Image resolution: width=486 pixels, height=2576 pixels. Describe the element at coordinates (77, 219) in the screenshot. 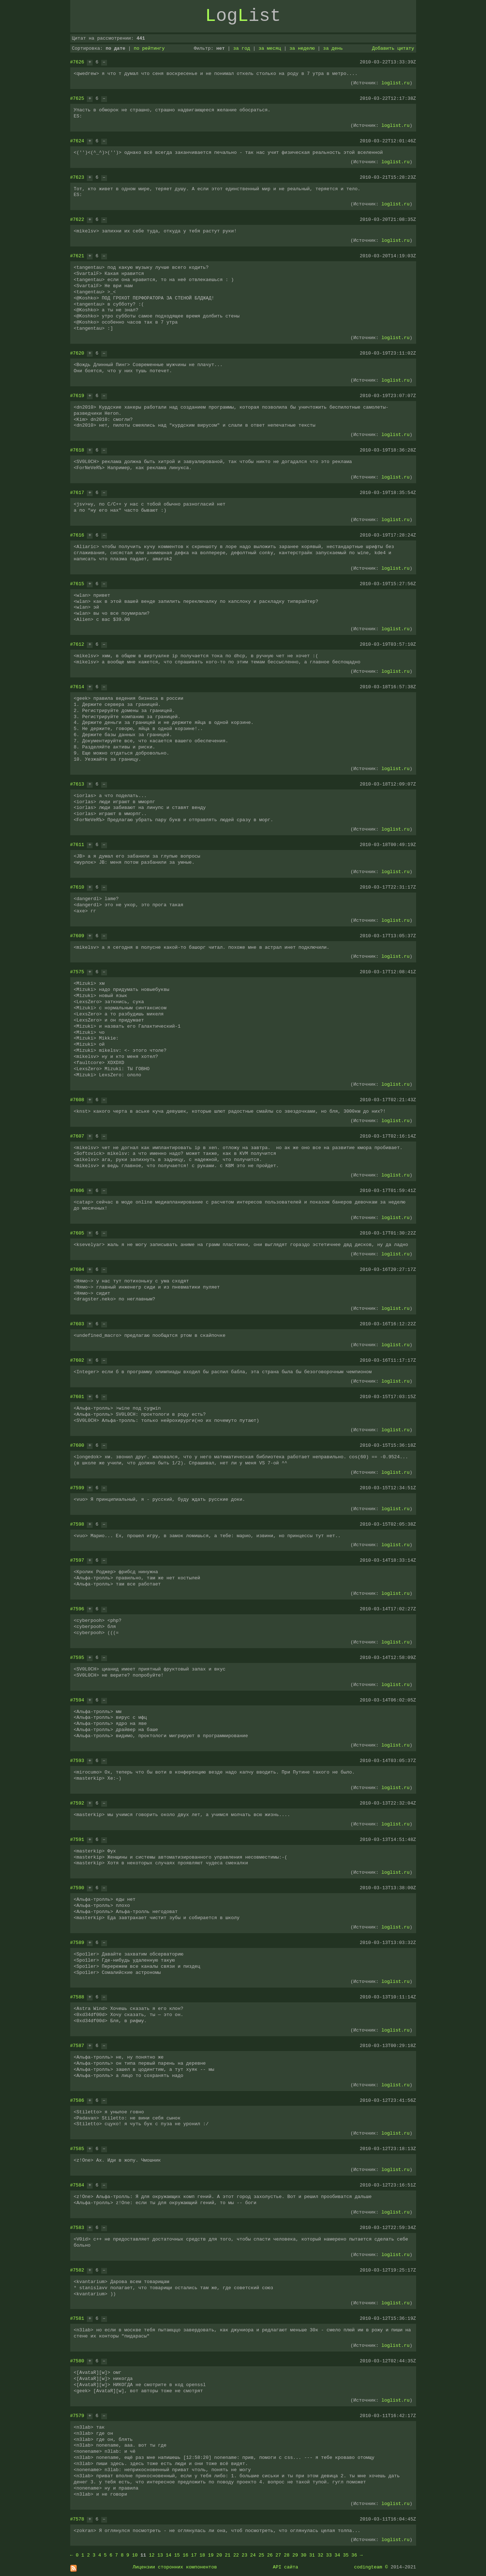

I see `#7622` at that location.